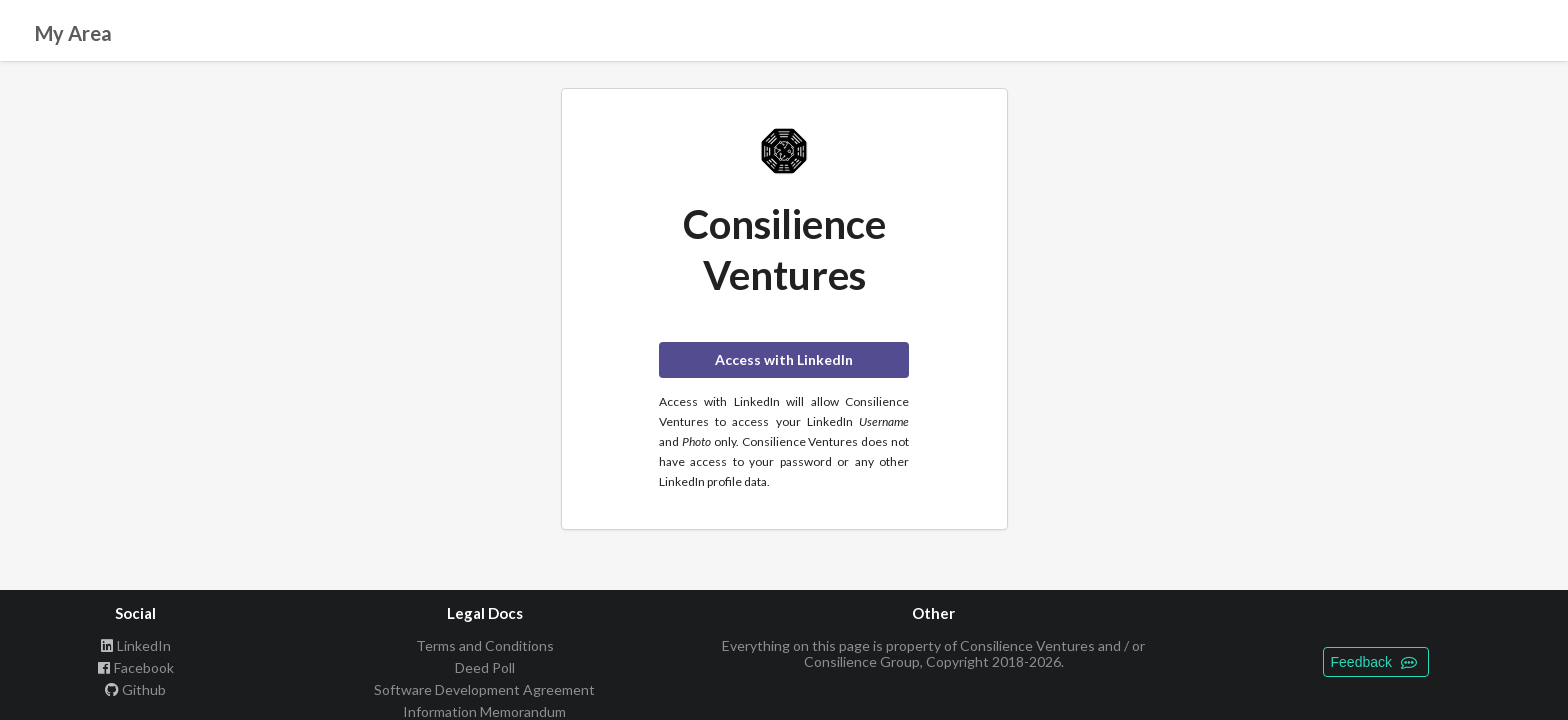  What do you see at coordinates (484, 711) in the screenshot?
I see `Information Memorandum [listitem]` at bounding box center [484, 711].